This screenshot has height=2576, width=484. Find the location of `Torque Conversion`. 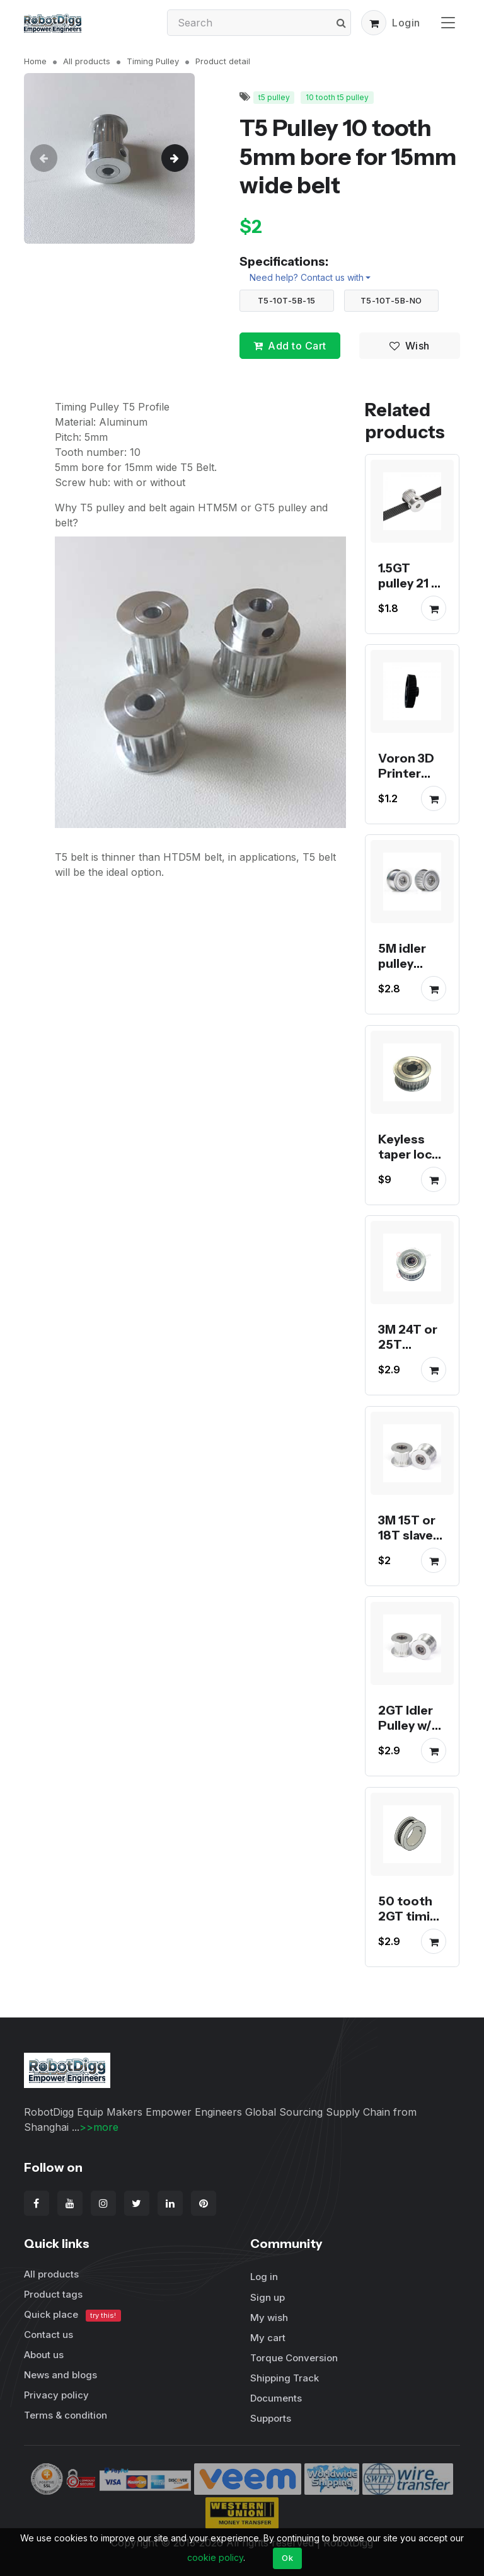

Torque Conversion is located at coordinates (294, 2358).